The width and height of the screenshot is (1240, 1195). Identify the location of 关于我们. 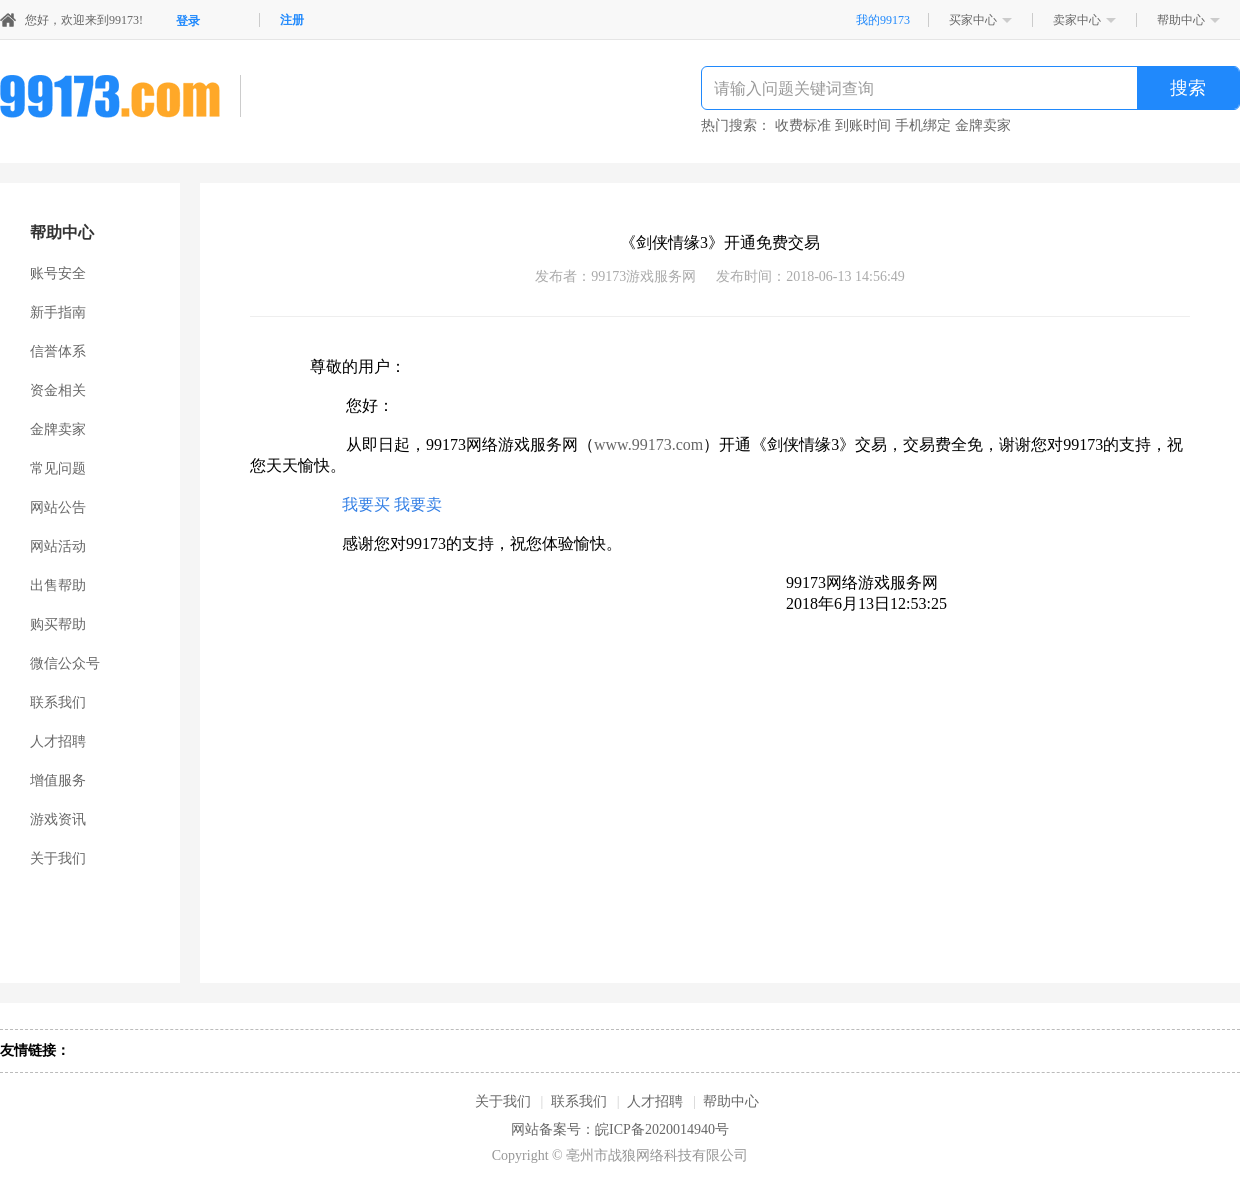
(58, 858).